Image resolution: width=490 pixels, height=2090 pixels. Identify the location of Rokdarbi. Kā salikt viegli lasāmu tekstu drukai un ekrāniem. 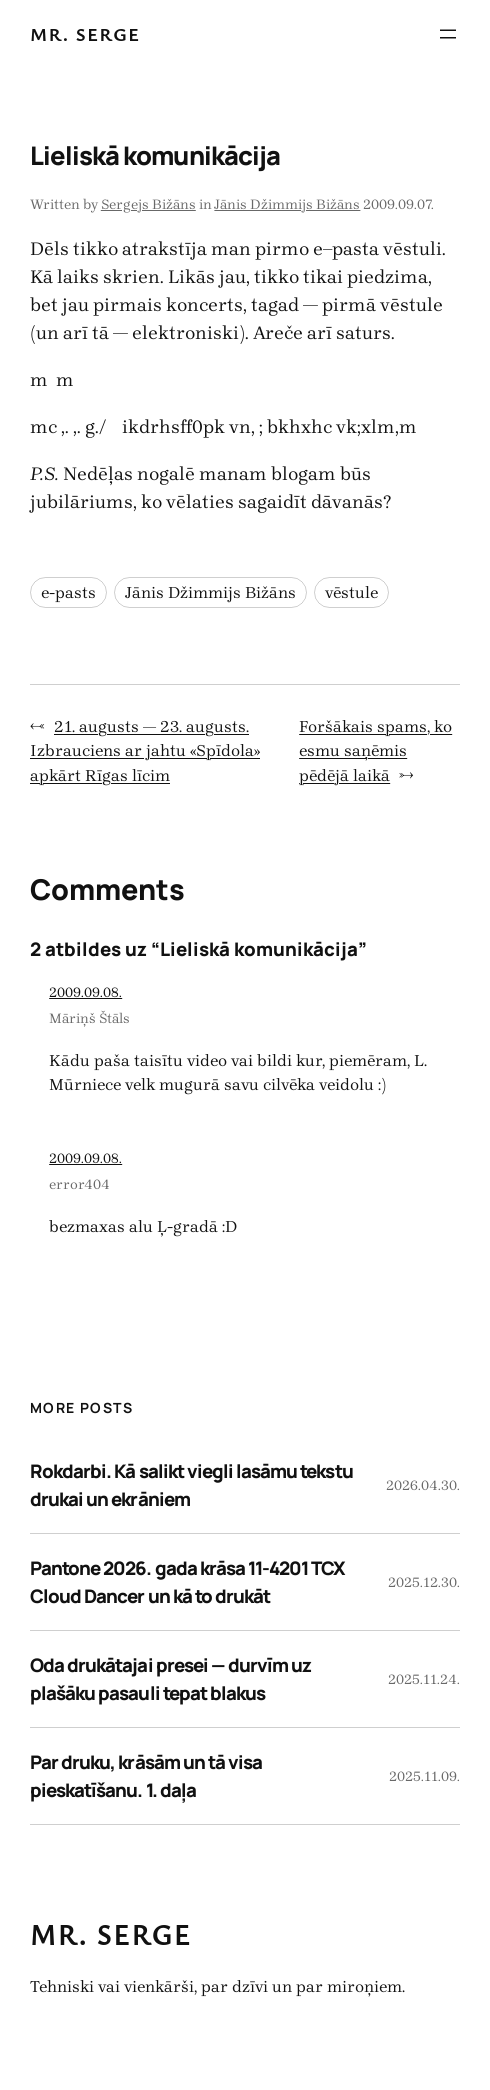
(191, 1485).